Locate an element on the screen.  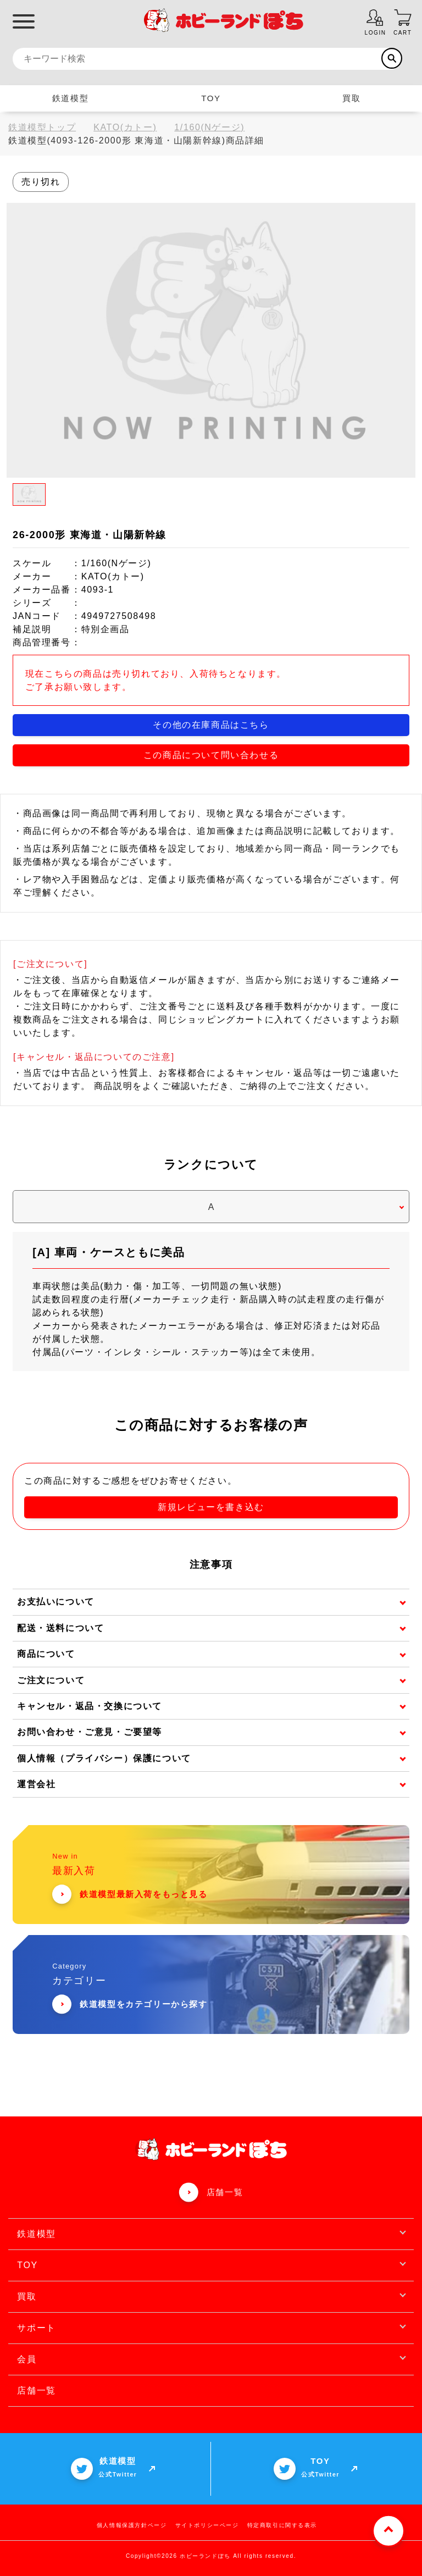
店舗一覧 is located at coordinates (225, 2191).